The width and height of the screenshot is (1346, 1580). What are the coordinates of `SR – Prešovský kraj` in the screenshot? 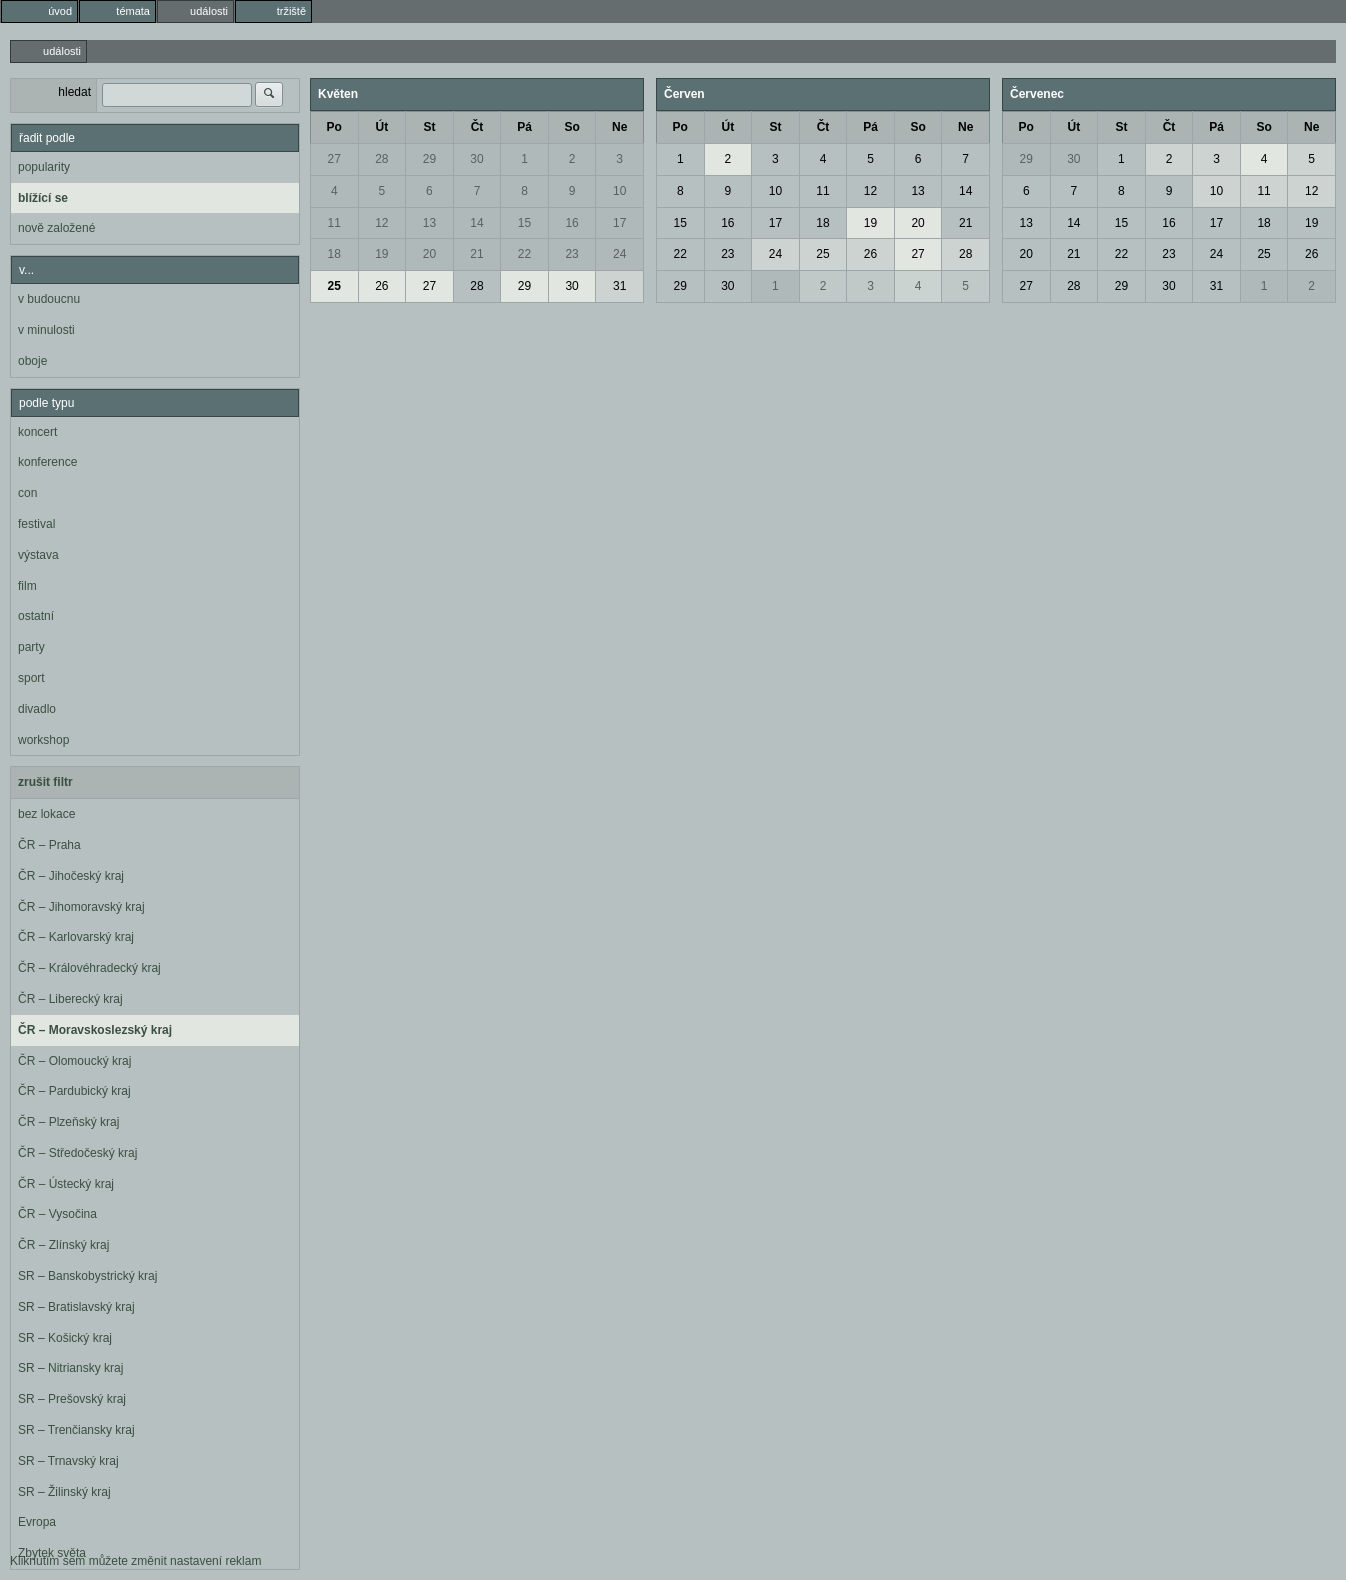 It's located at (72, 1399).